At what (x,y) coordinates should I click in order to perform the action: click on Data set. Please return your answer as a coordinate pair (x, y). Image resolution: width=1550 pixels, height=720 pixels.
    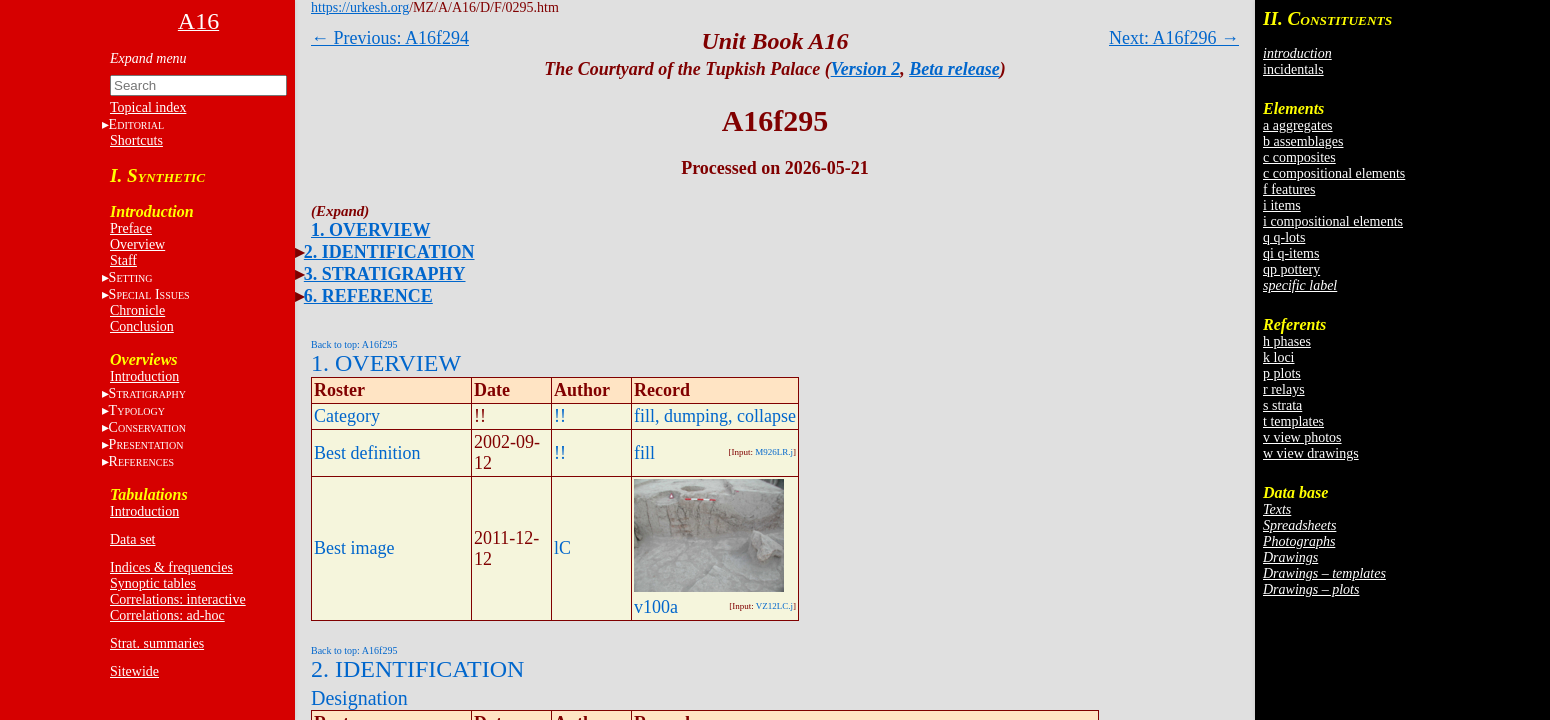
    Looking at the image, I should click on (132, 539).